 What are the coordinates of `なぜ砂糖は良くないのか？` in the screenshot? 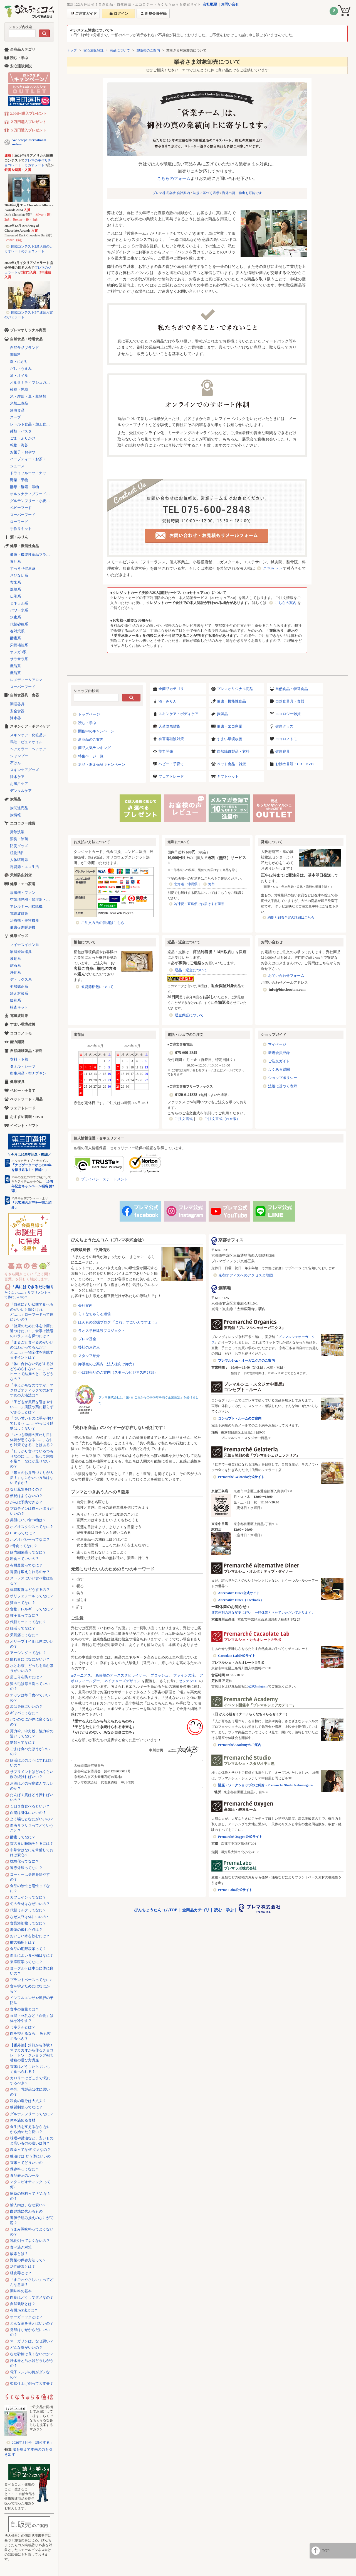 It's located at (31, 2354).